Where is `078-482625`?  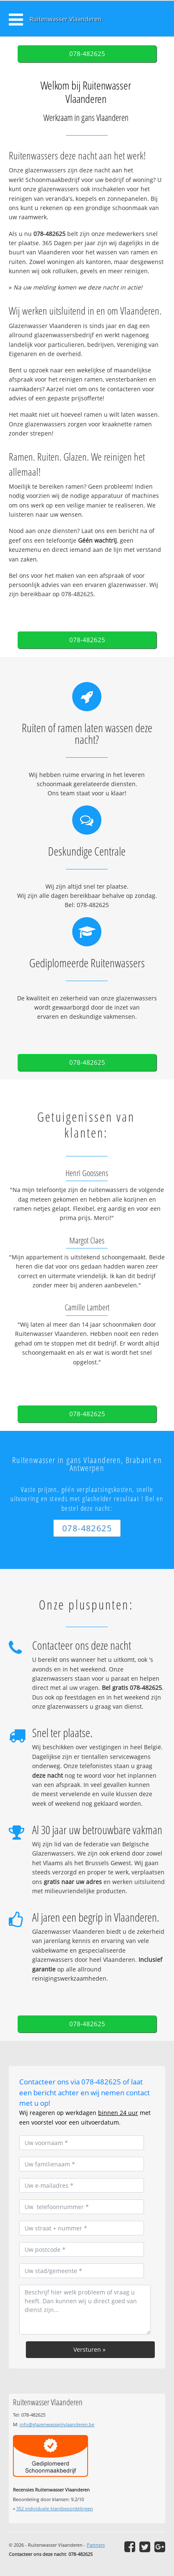
078-482625 is located at coordinates (87, 53).